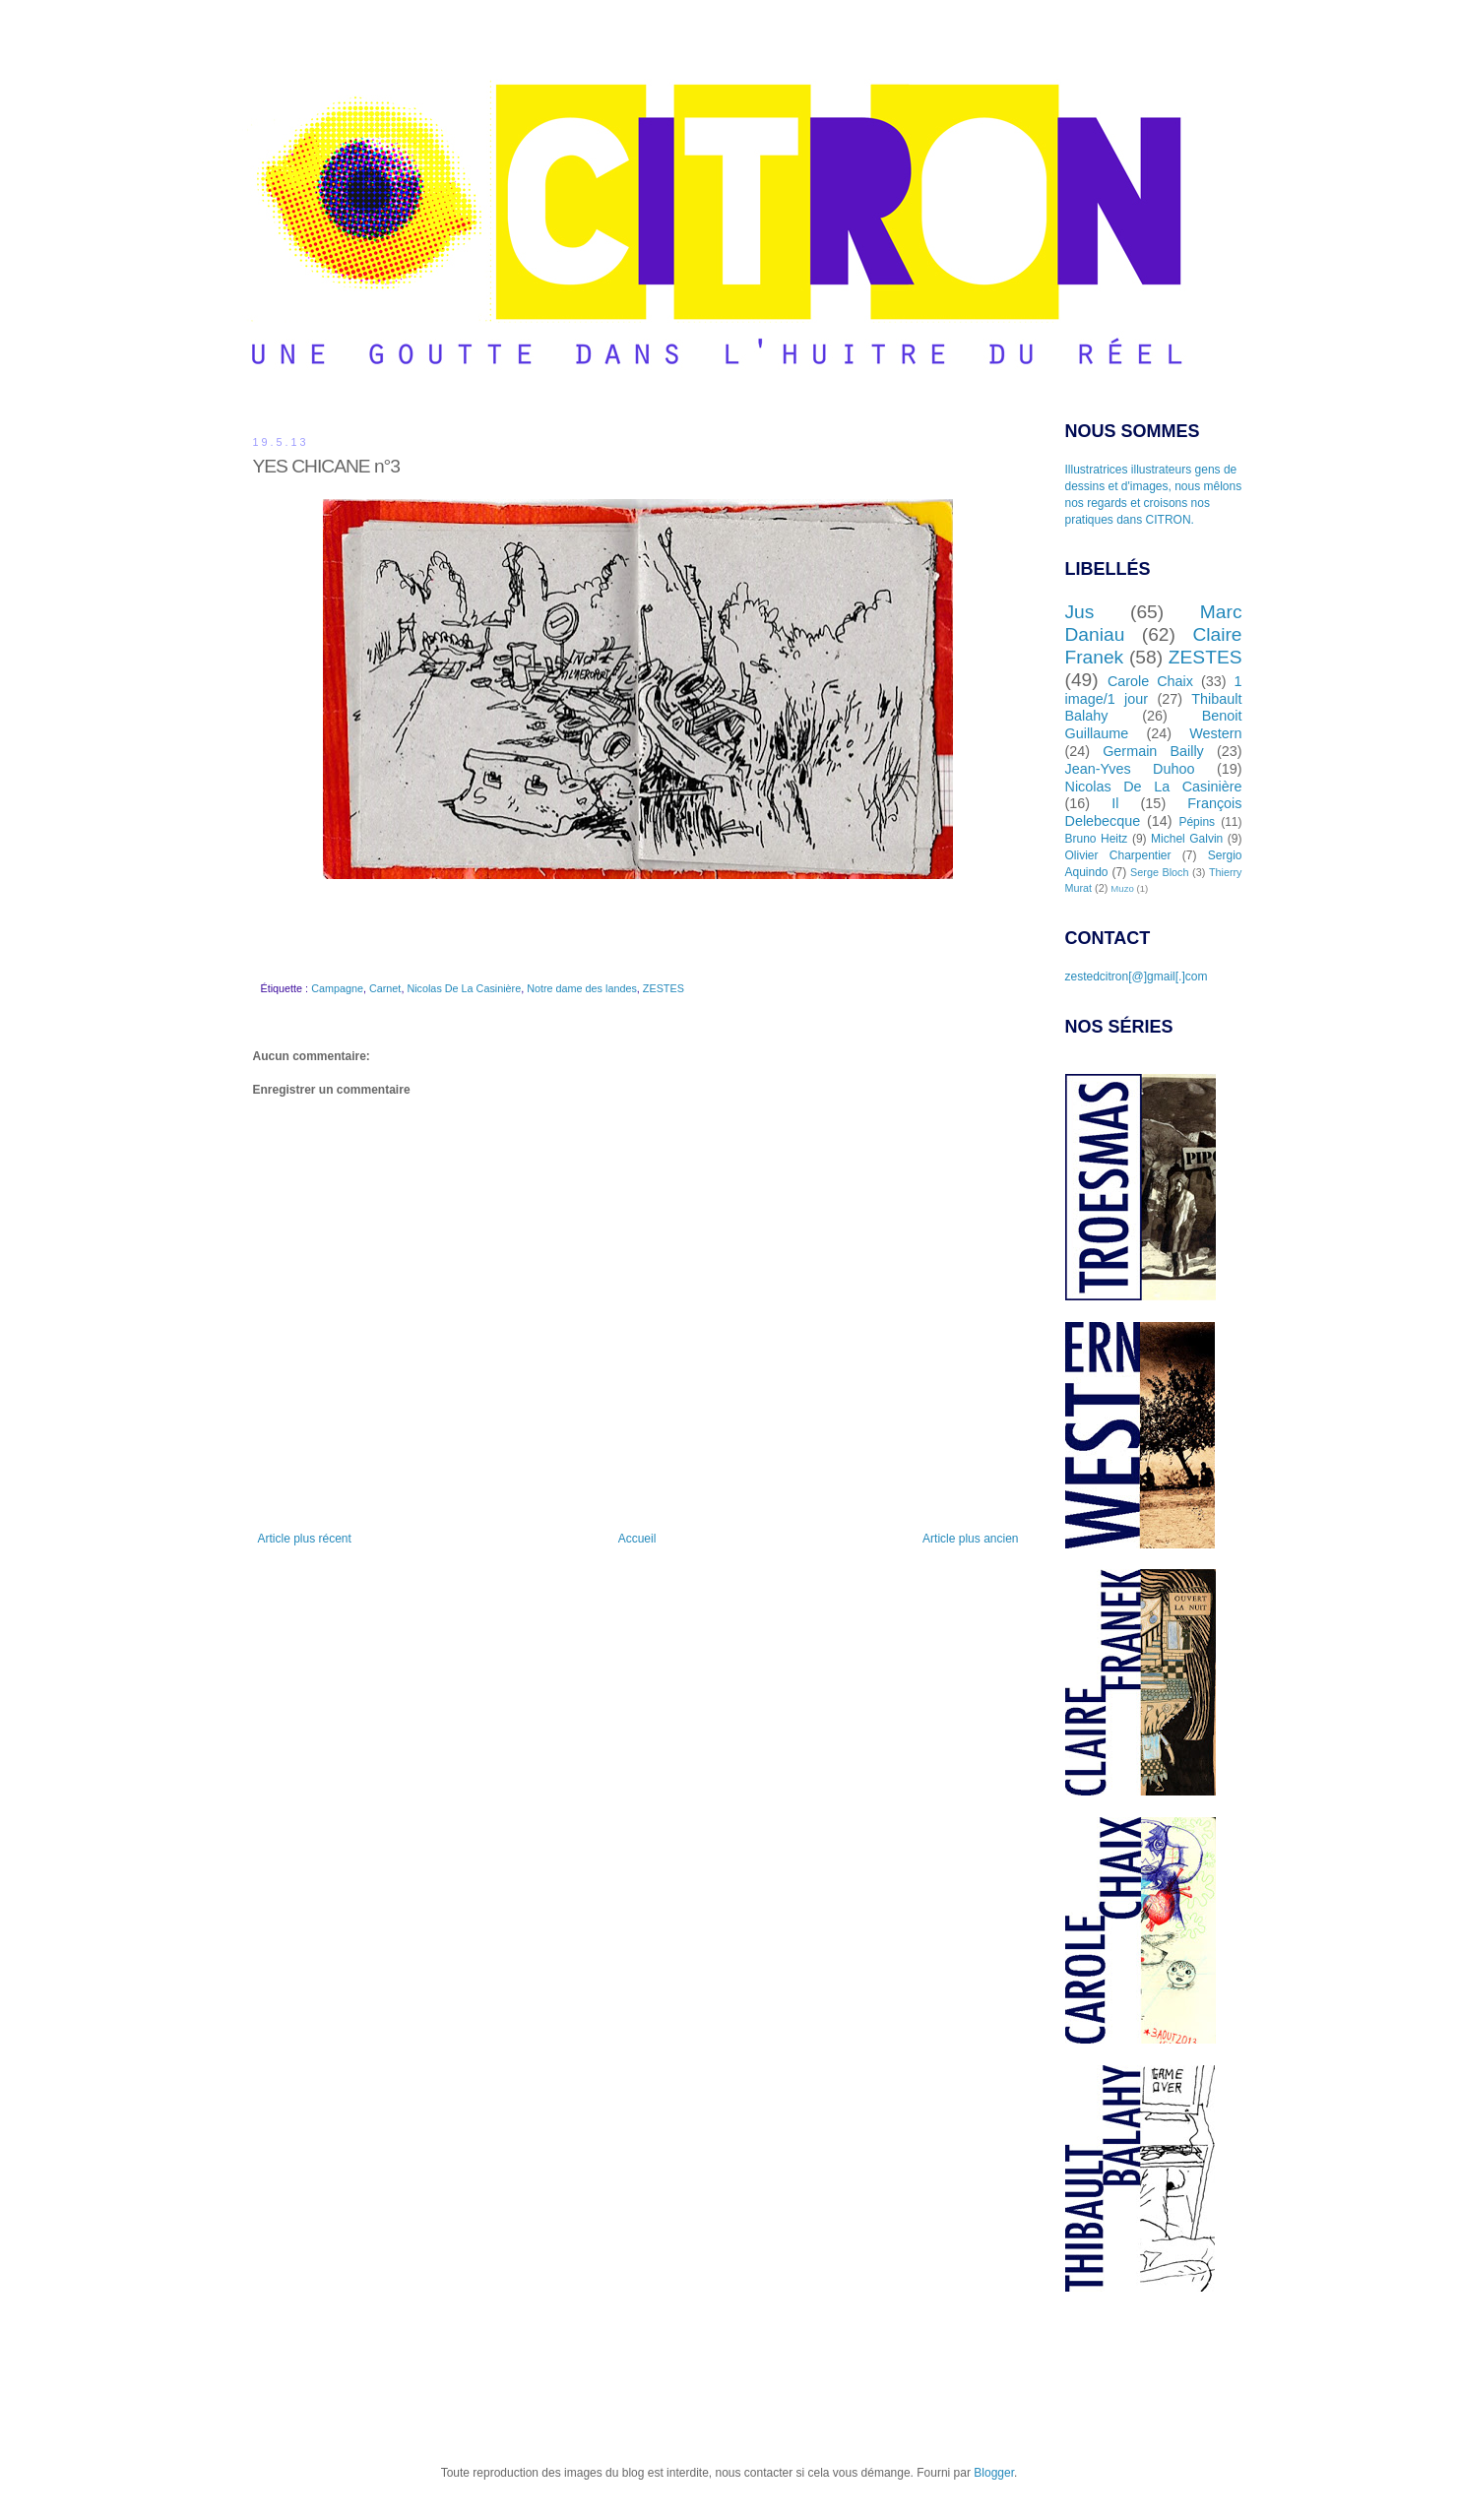 The width and height of the screenshot is (1458, 2520). I want to click on Article plus récent, so click(304, 1538).